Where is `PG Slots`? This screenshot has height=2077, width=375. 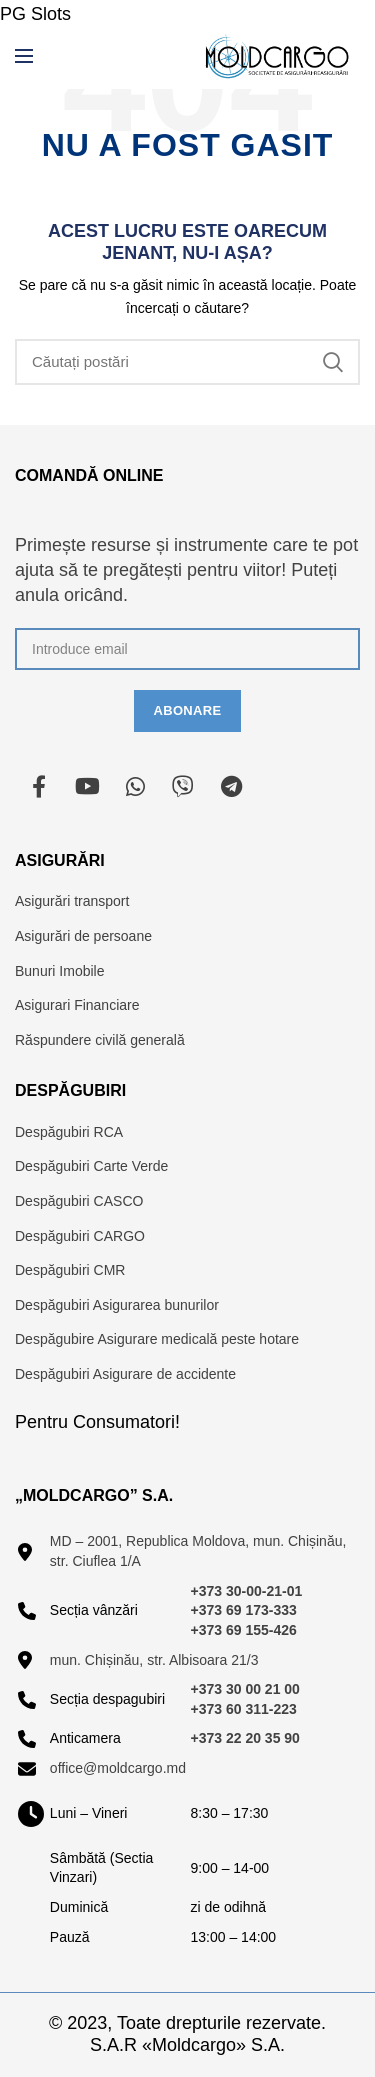 PG Slots is located at coordinates (35, 14).